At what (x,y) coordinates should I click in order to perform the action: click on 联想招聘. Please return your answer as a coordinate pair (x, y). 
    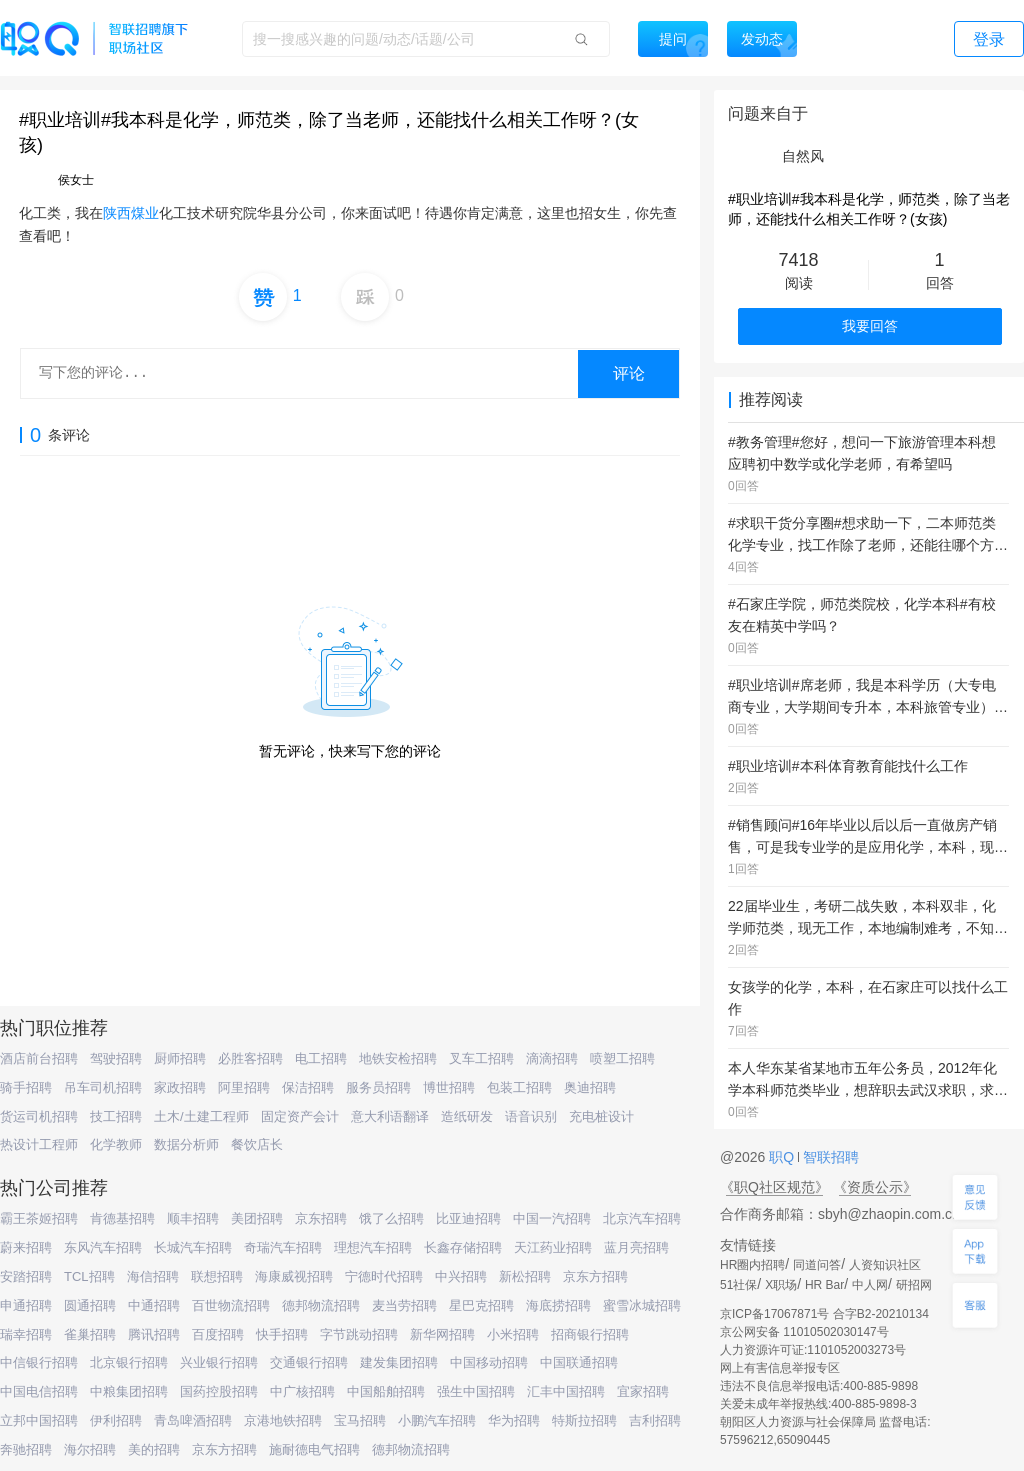
    Looking at the image, I should click on (217, 1276).